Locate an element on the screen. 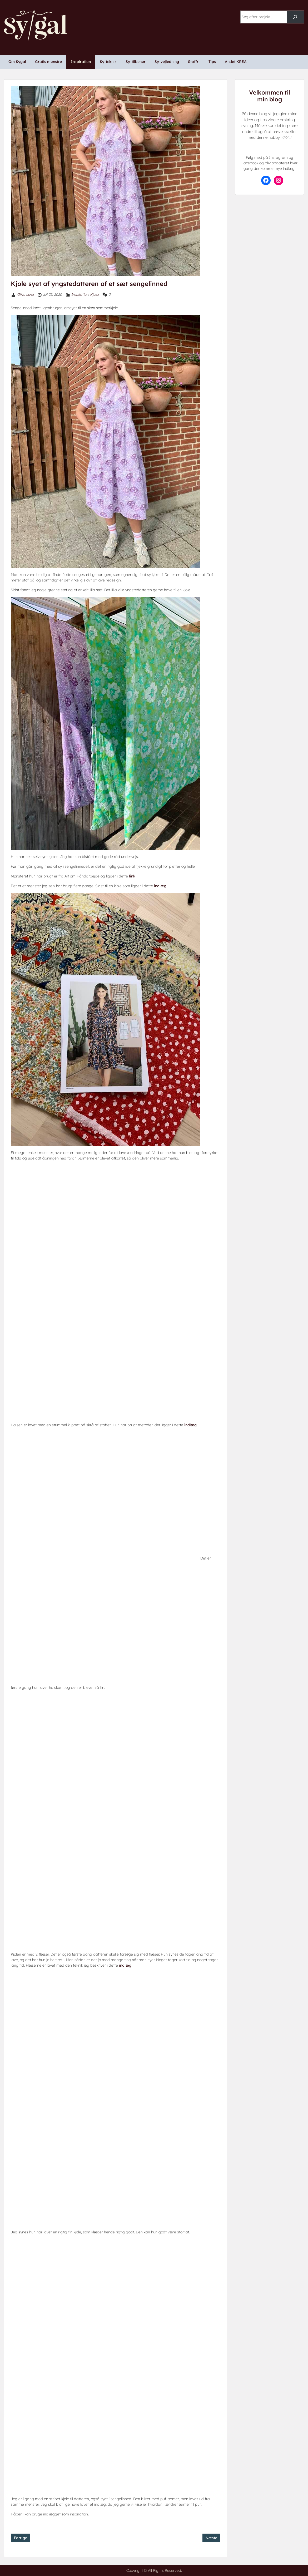 This screenshot has height=2576, width=308. Kjoler is located at coordinates (94, 294).